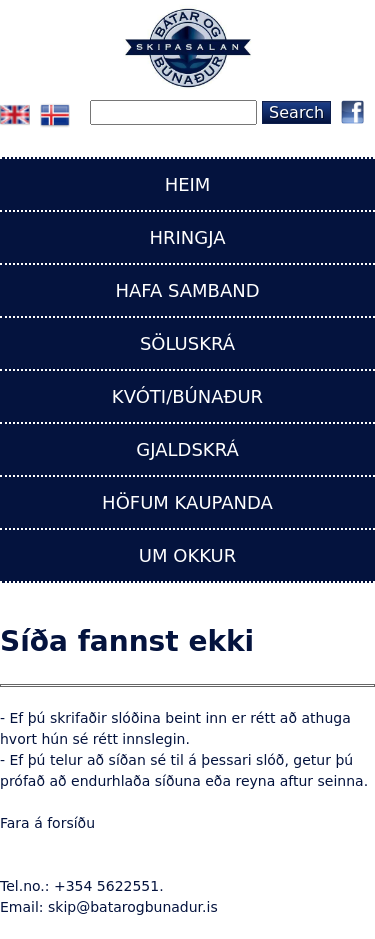  What do you see at coordinates (187, 237) in the screenshot?
I see `HRINGJA` at bounding box center [187, 237].